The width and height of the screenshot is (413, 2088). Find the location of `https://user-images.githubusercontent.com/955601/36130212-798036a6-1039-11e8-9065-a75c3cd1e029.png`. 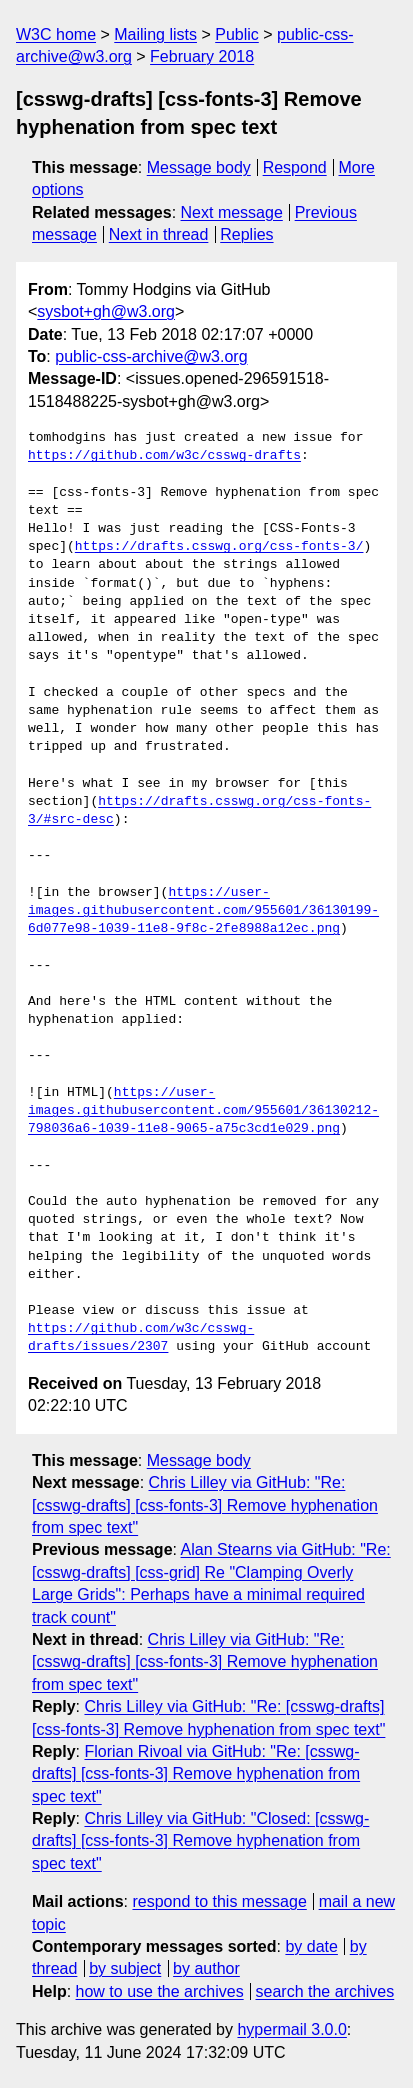

https://user-images.githubusercontent.com/955601/36130212-798036a6-1039-11e8-9065-a75c3cd1e029.png is located at coordinates (203, 1111).